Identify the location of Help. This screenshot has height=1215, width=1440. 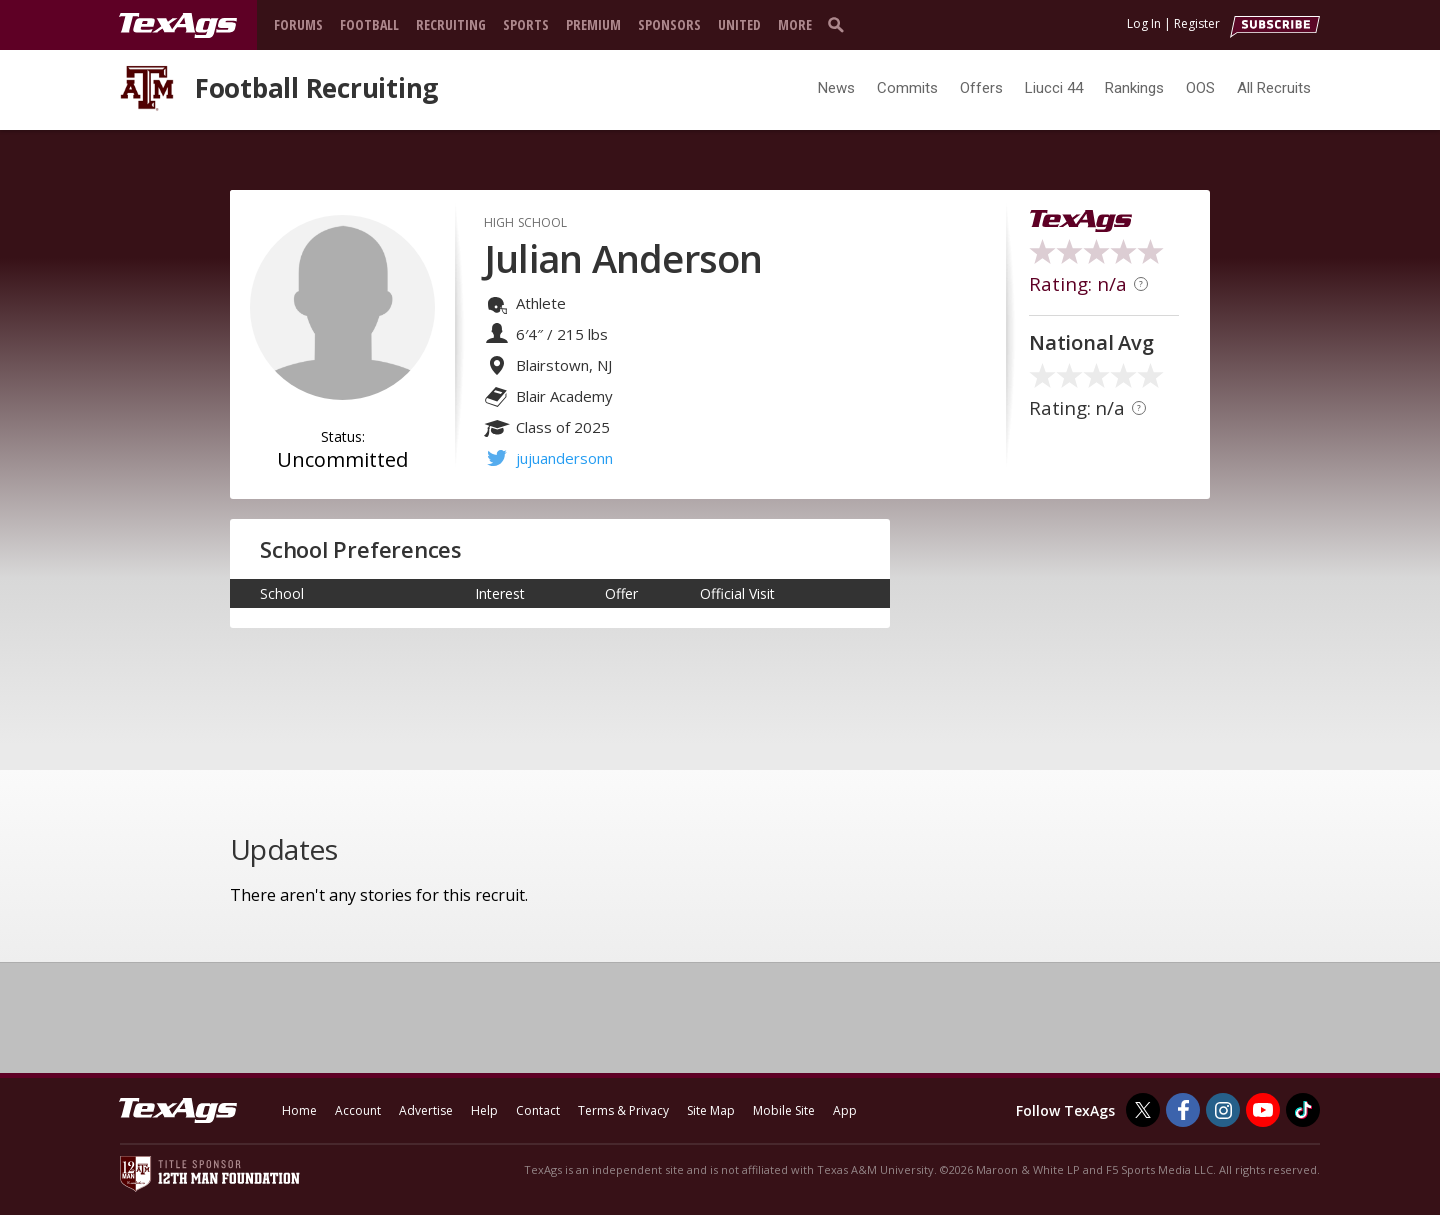
(484, 1110).